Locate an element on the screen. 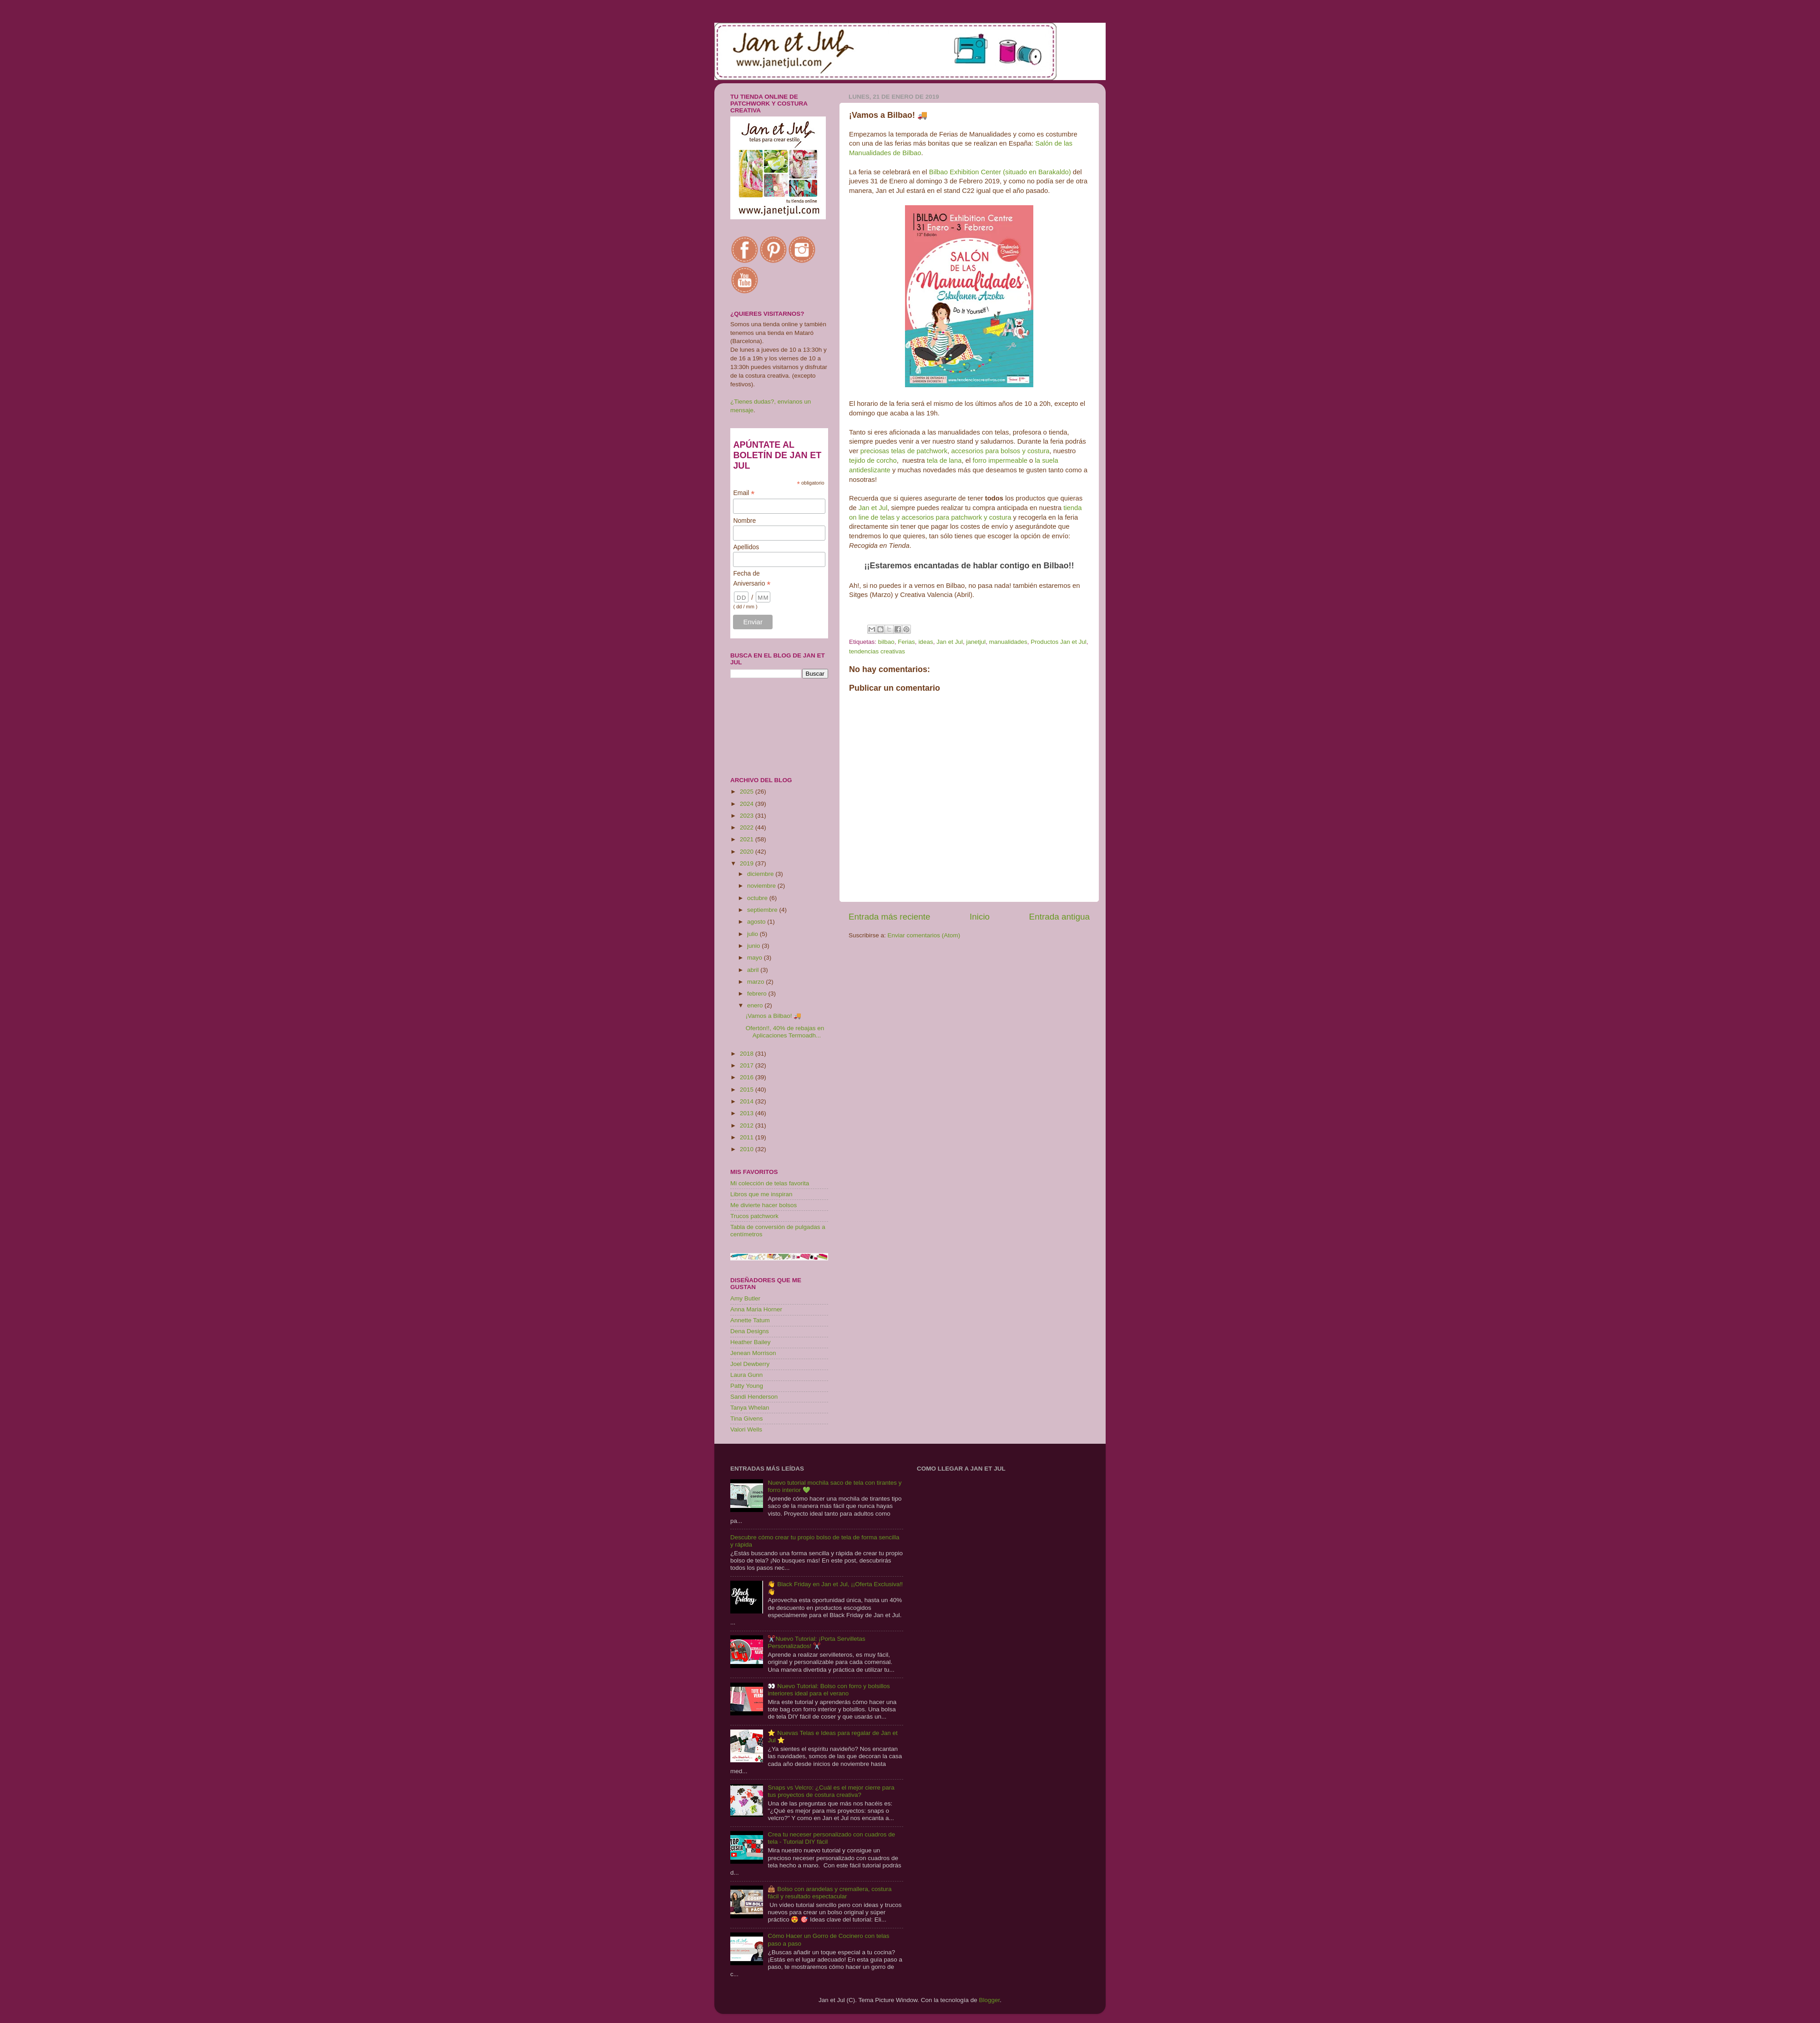 The image size is (1820, 2023). septiembre is located at coordinates (763, 909).